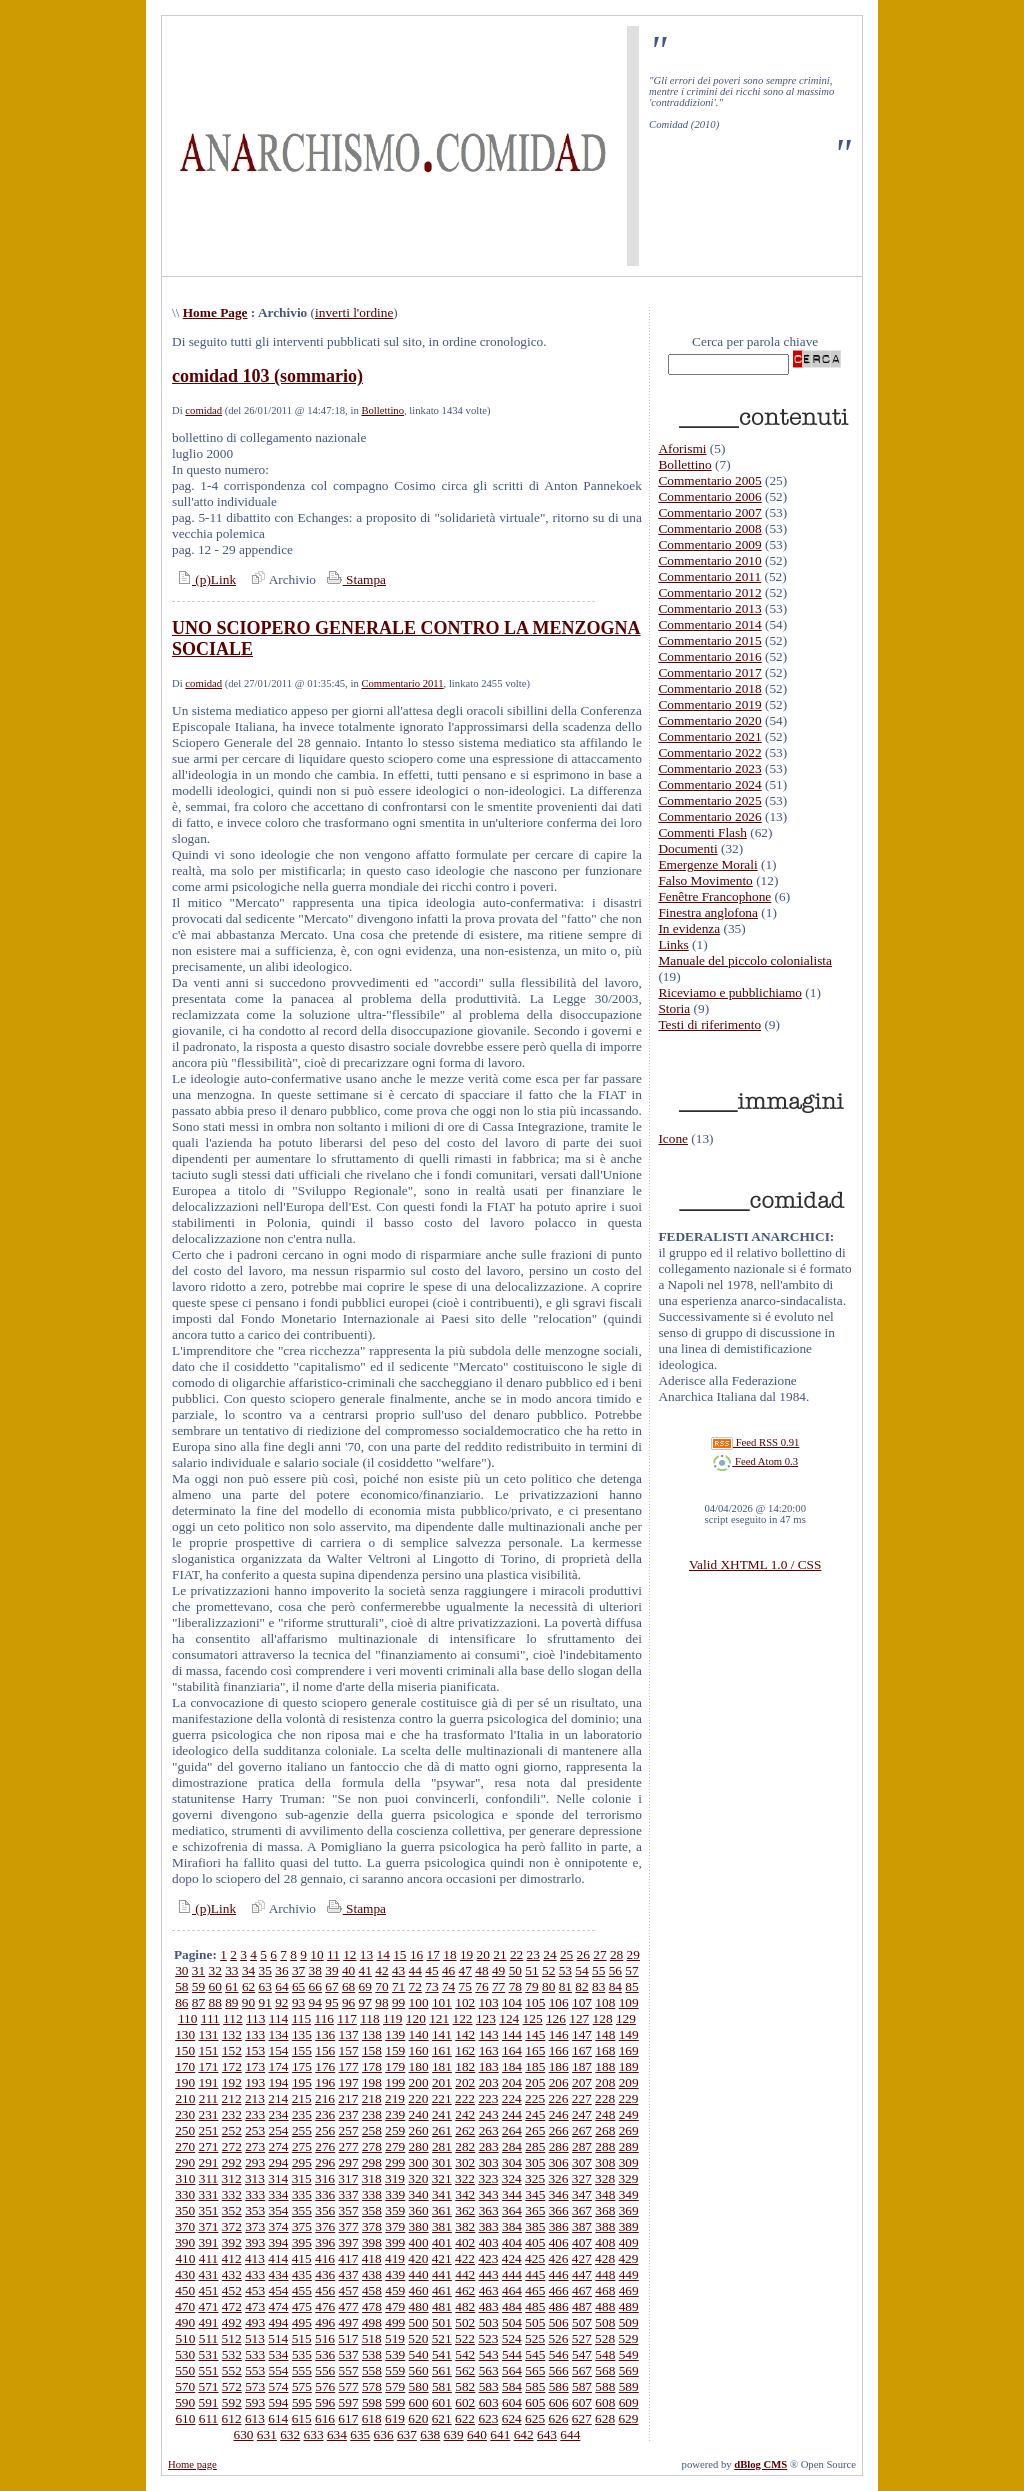  Describe the element at coordinates (302, 2018) in the screenshot. I see `115` at that location.